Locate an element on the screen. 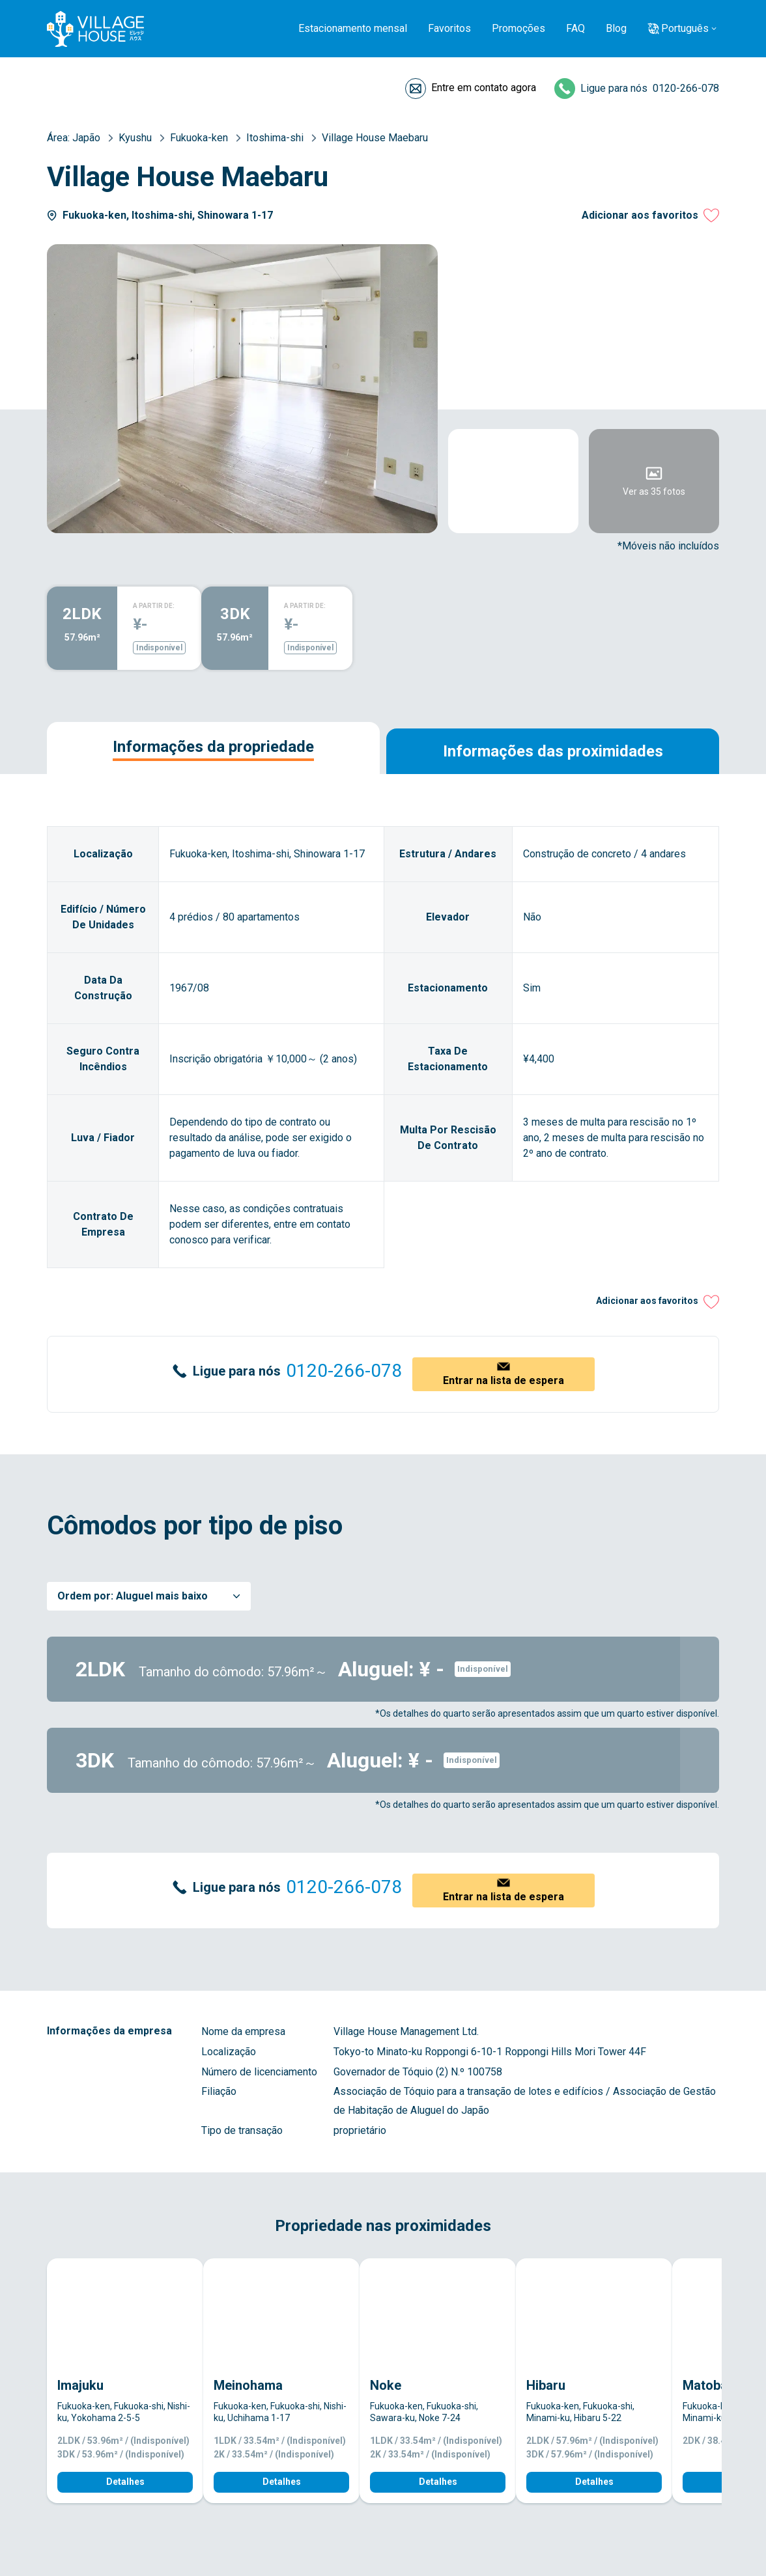 Image resolution: width=766 pixels, height=2576 pixels. Blog is located at coordinates (616, 28).